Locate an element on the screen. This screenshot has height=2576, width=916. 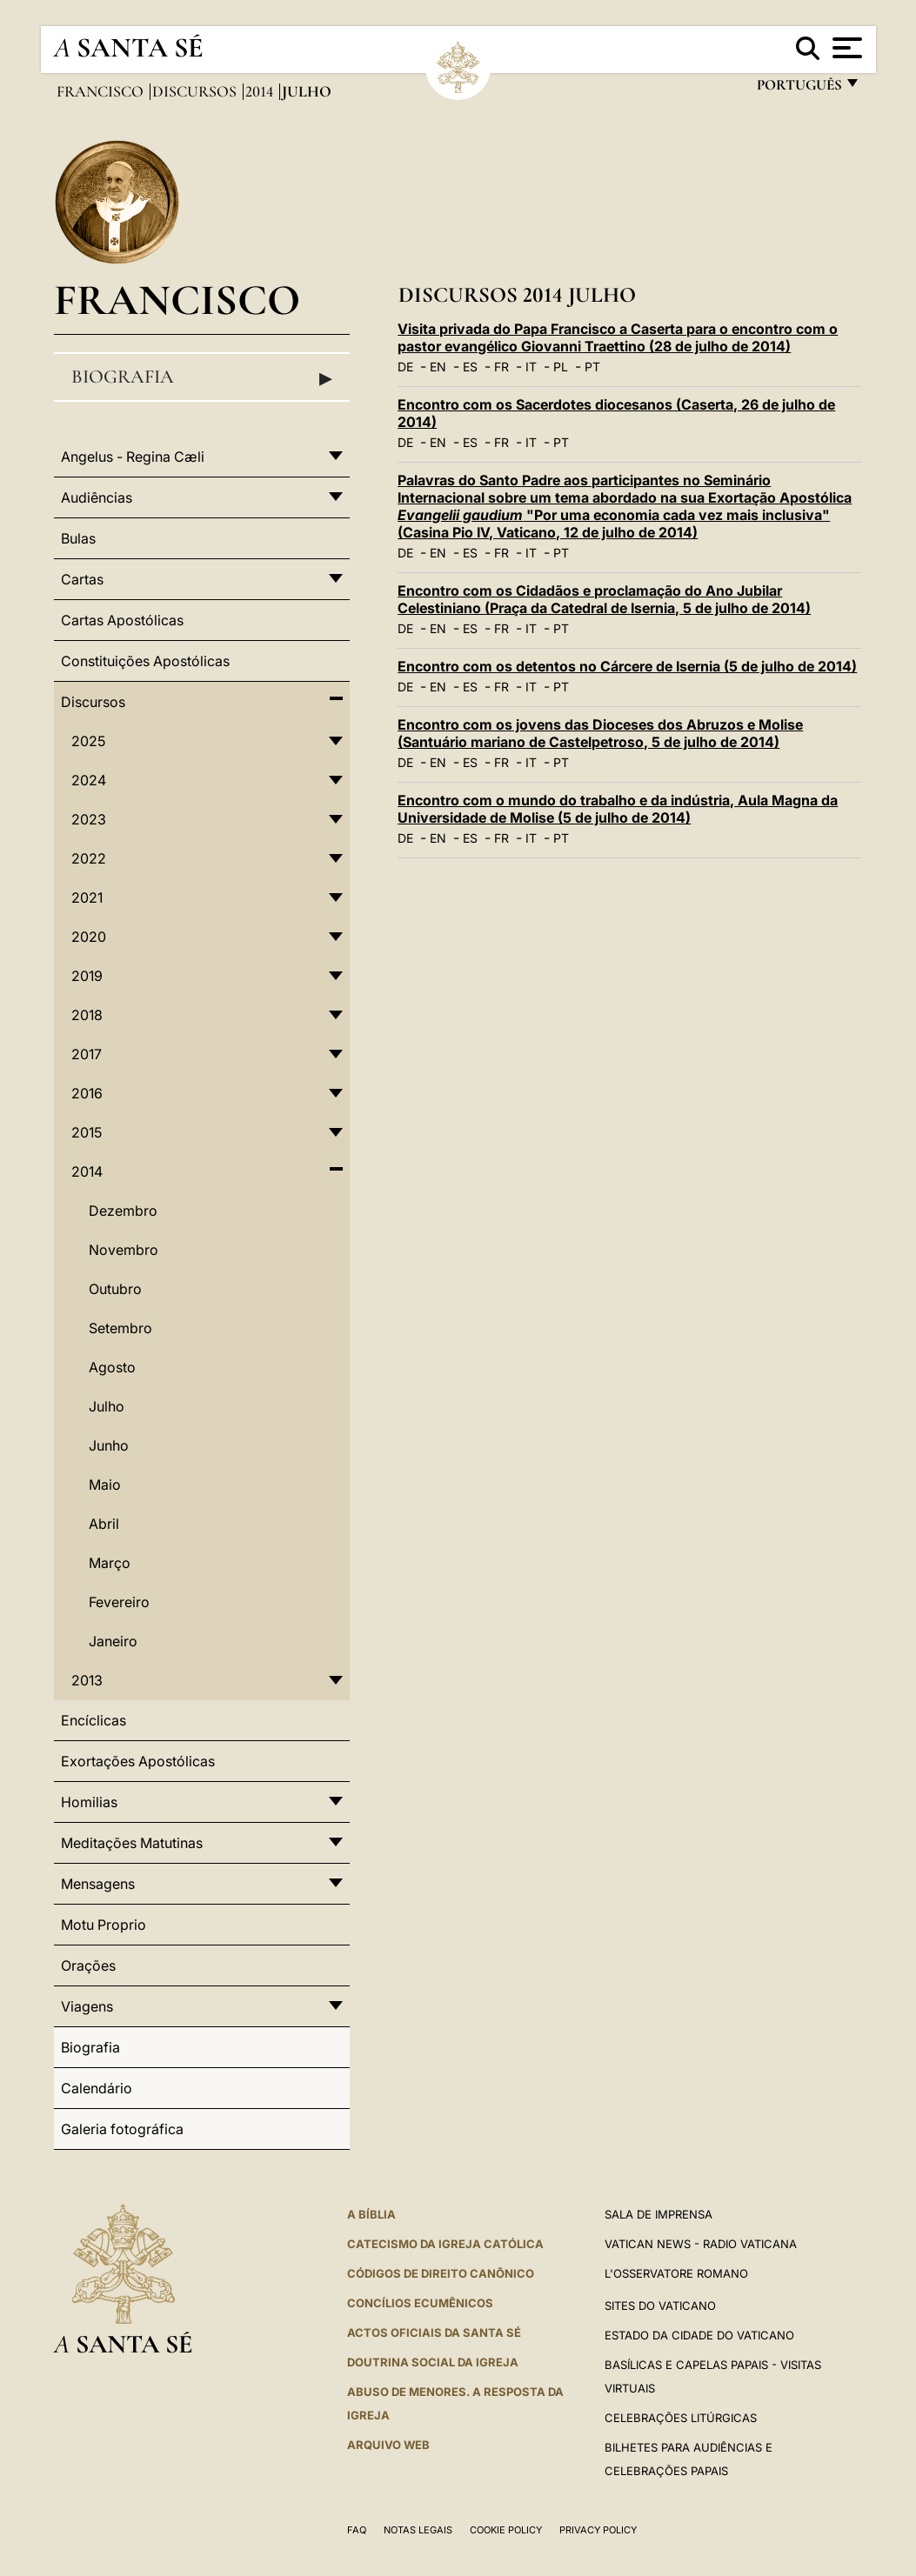
IT is located at coordinates (531, 366).